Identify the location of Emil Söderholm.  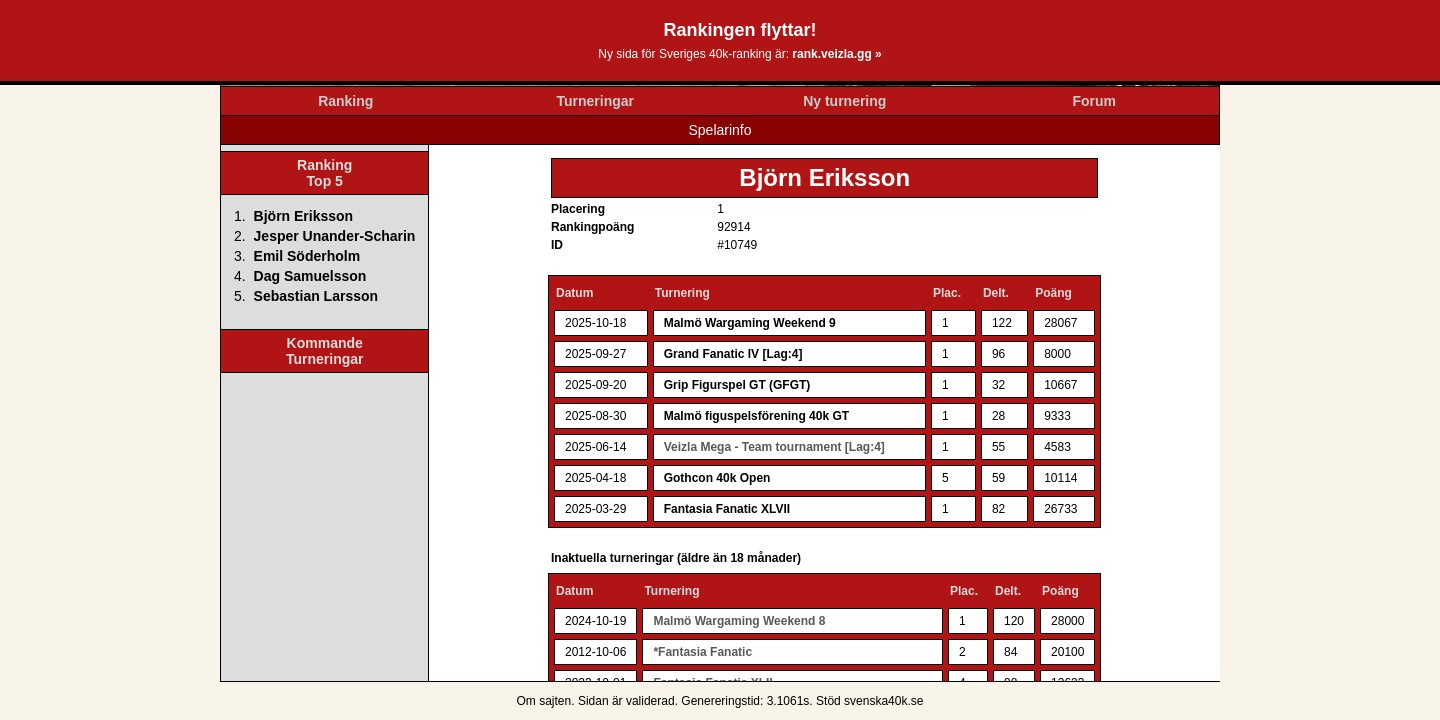
(307, 256).